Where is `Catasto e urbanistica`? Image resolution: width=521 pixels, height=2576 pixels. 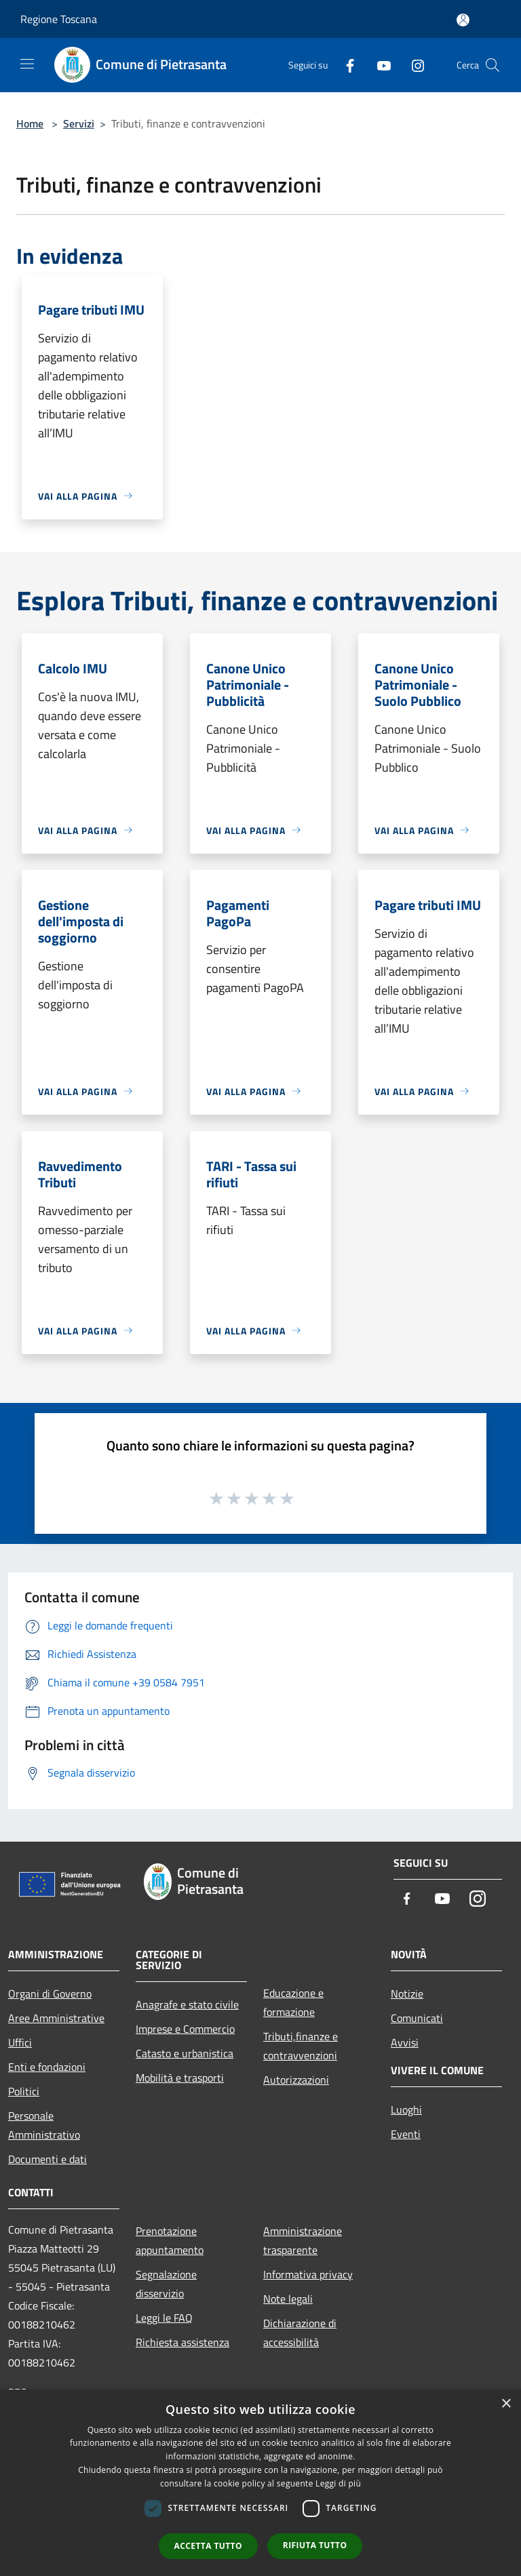 Catasto e urbanistica is located at coordinates (184, 2053).